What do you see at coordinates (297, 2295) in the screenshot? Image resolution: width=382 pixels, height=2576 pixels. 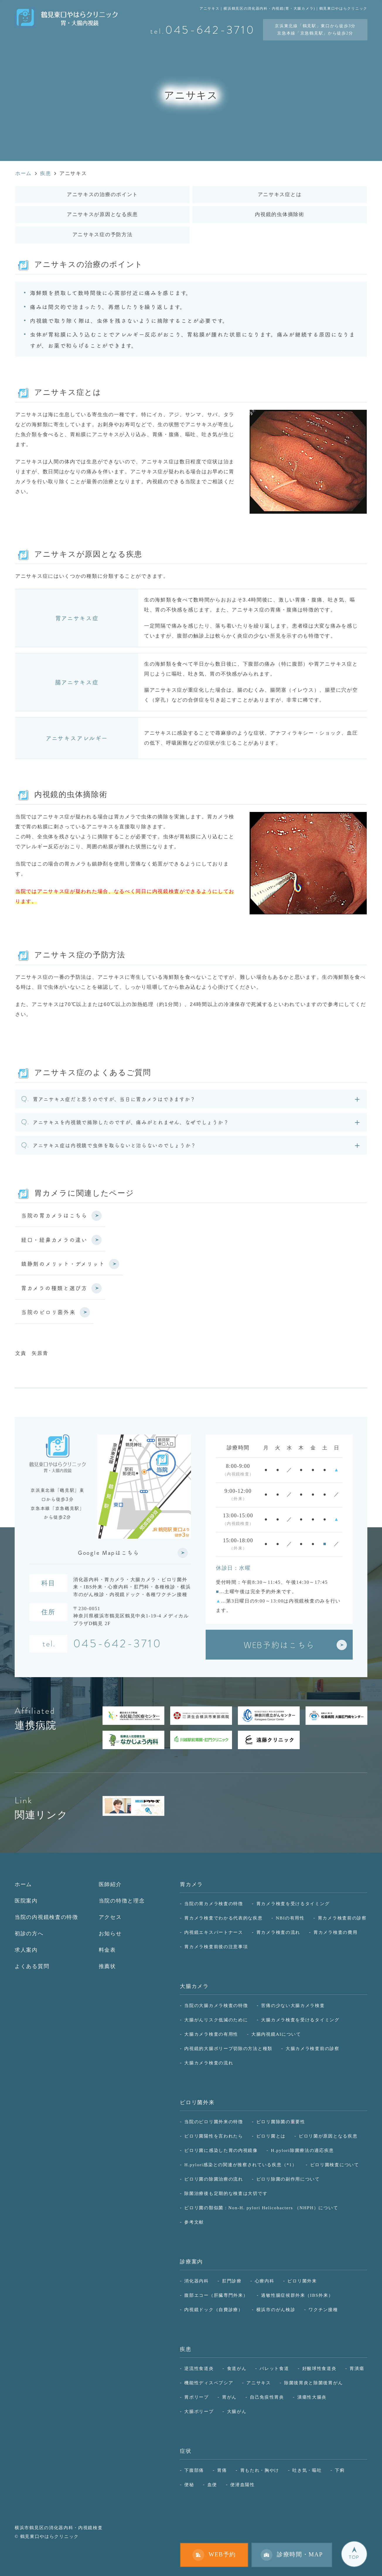 I see `過敏性腸症候群外来（IBS外来）` at bounding box center [297, 2295].